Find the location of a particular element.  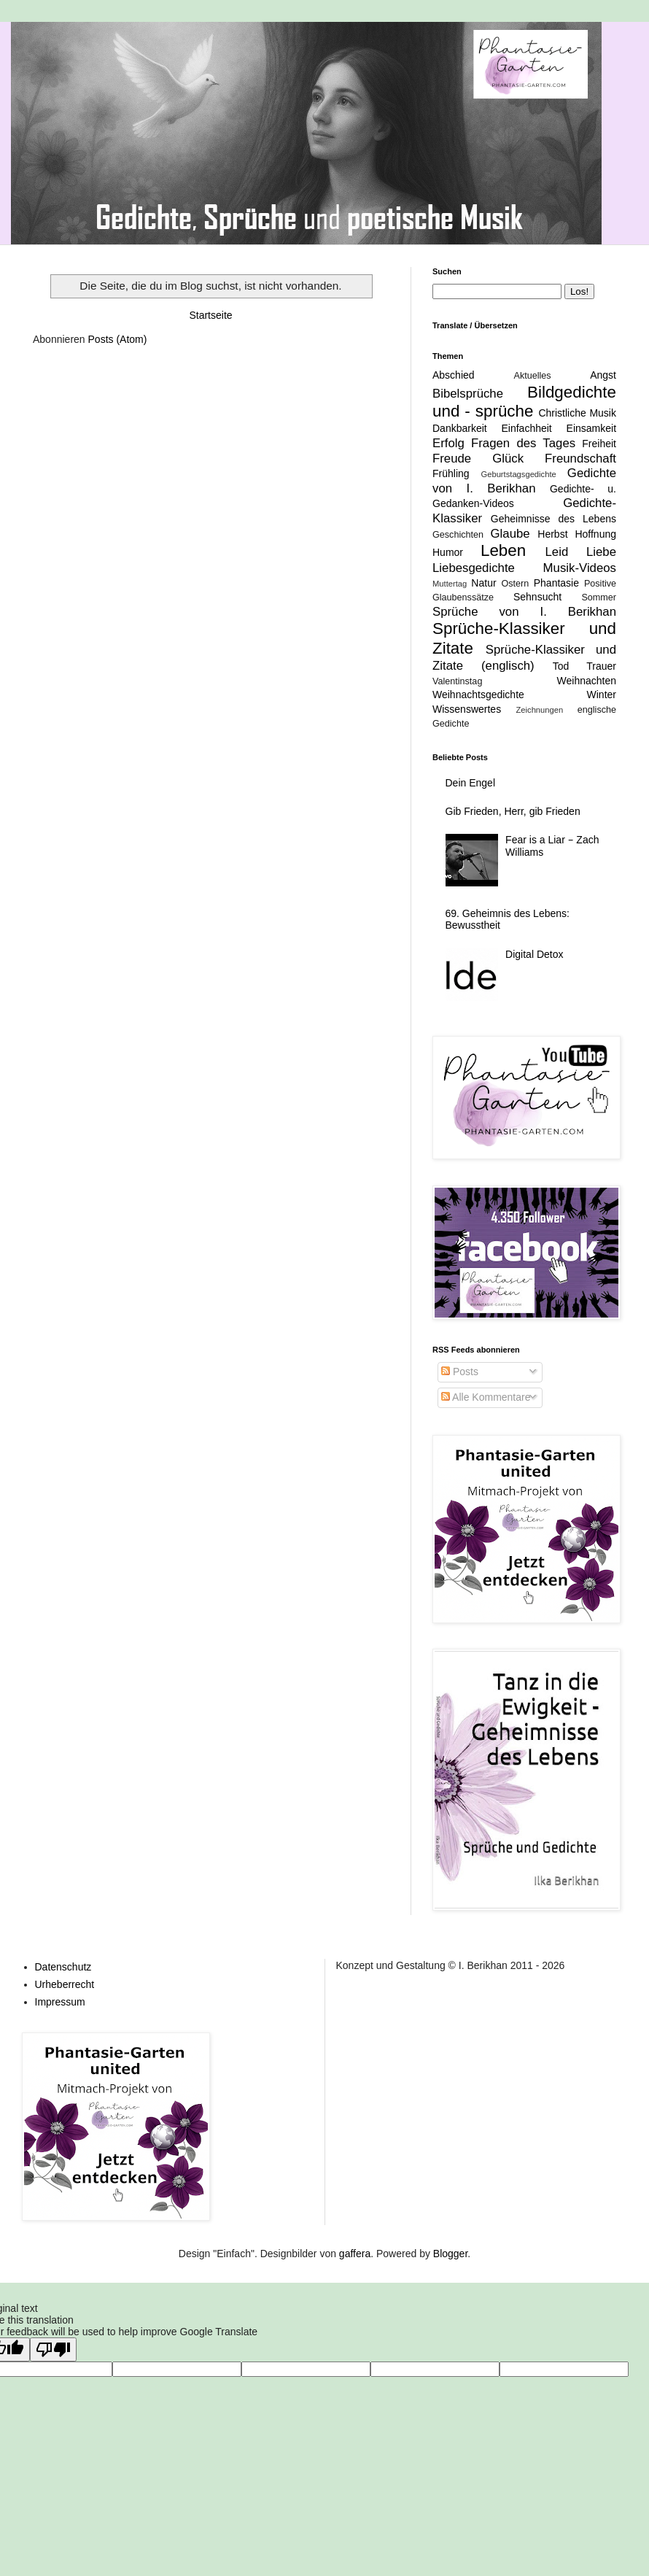

Angst is located at coordinates (603, 375).